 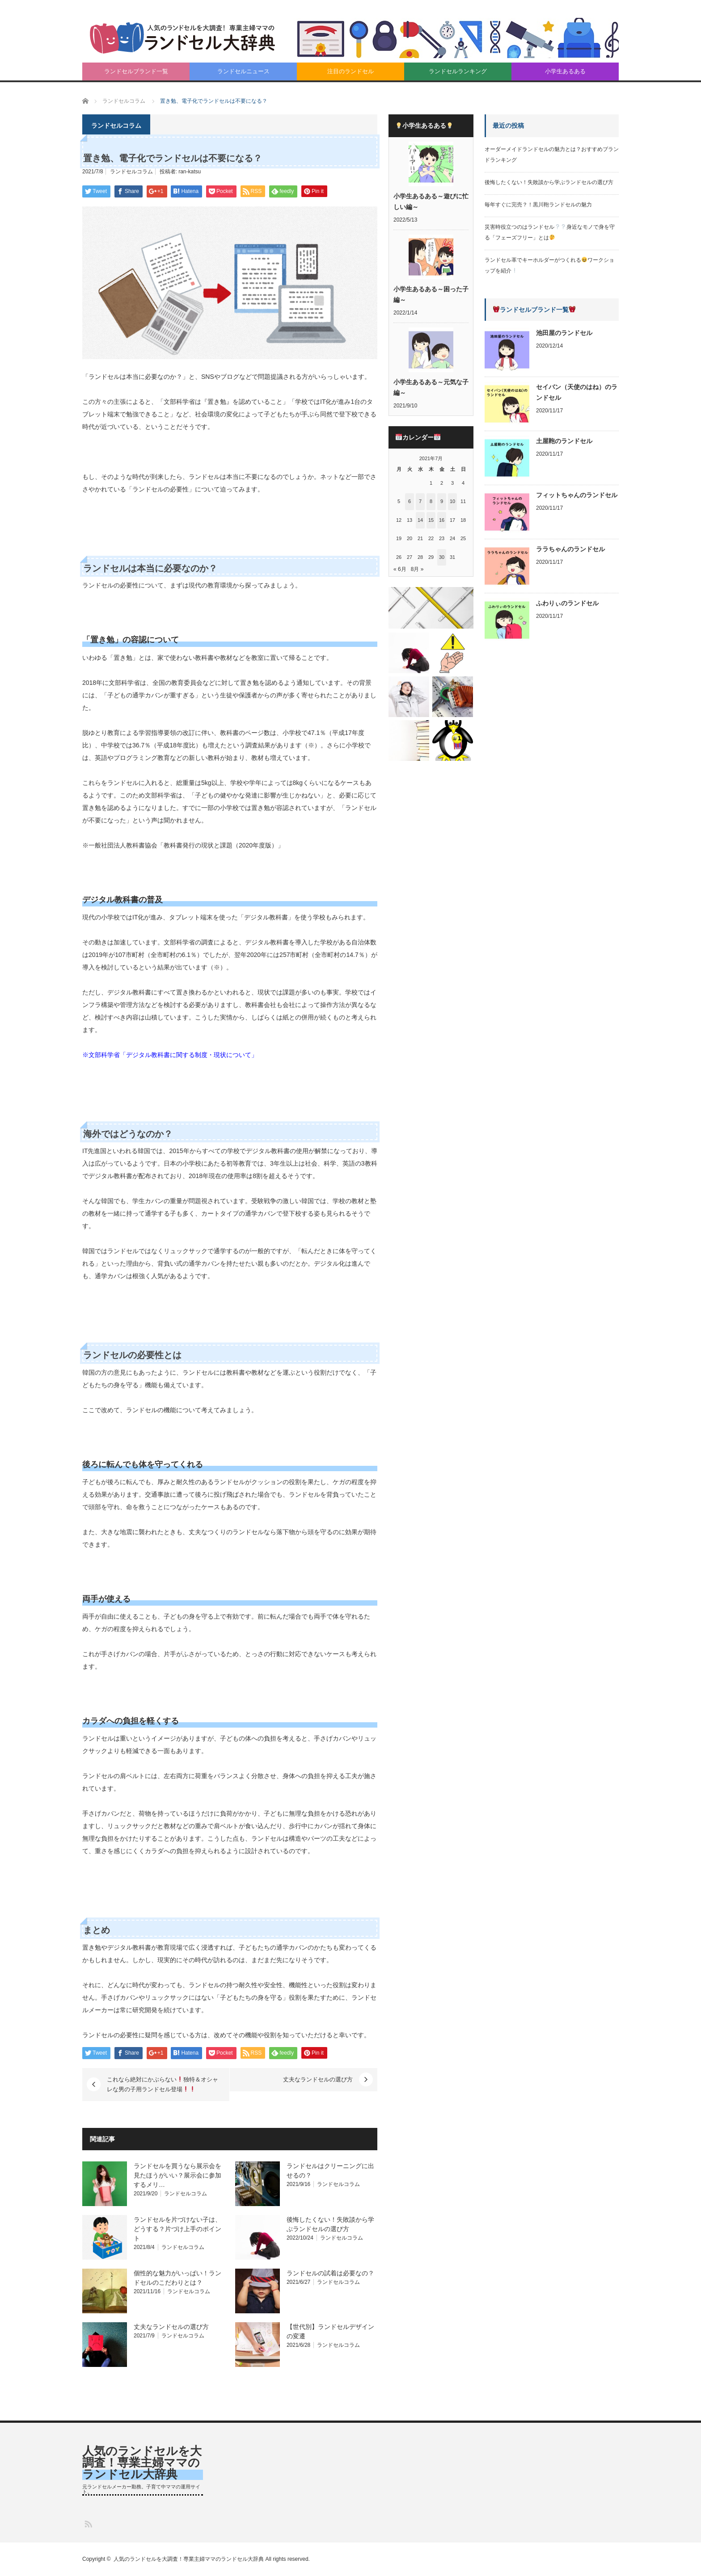 What do you see at coordinates (431, 201) in the screenshot?
I see `小学生あるある～遊びに忙しい編～` at bounding box center [431, 201].